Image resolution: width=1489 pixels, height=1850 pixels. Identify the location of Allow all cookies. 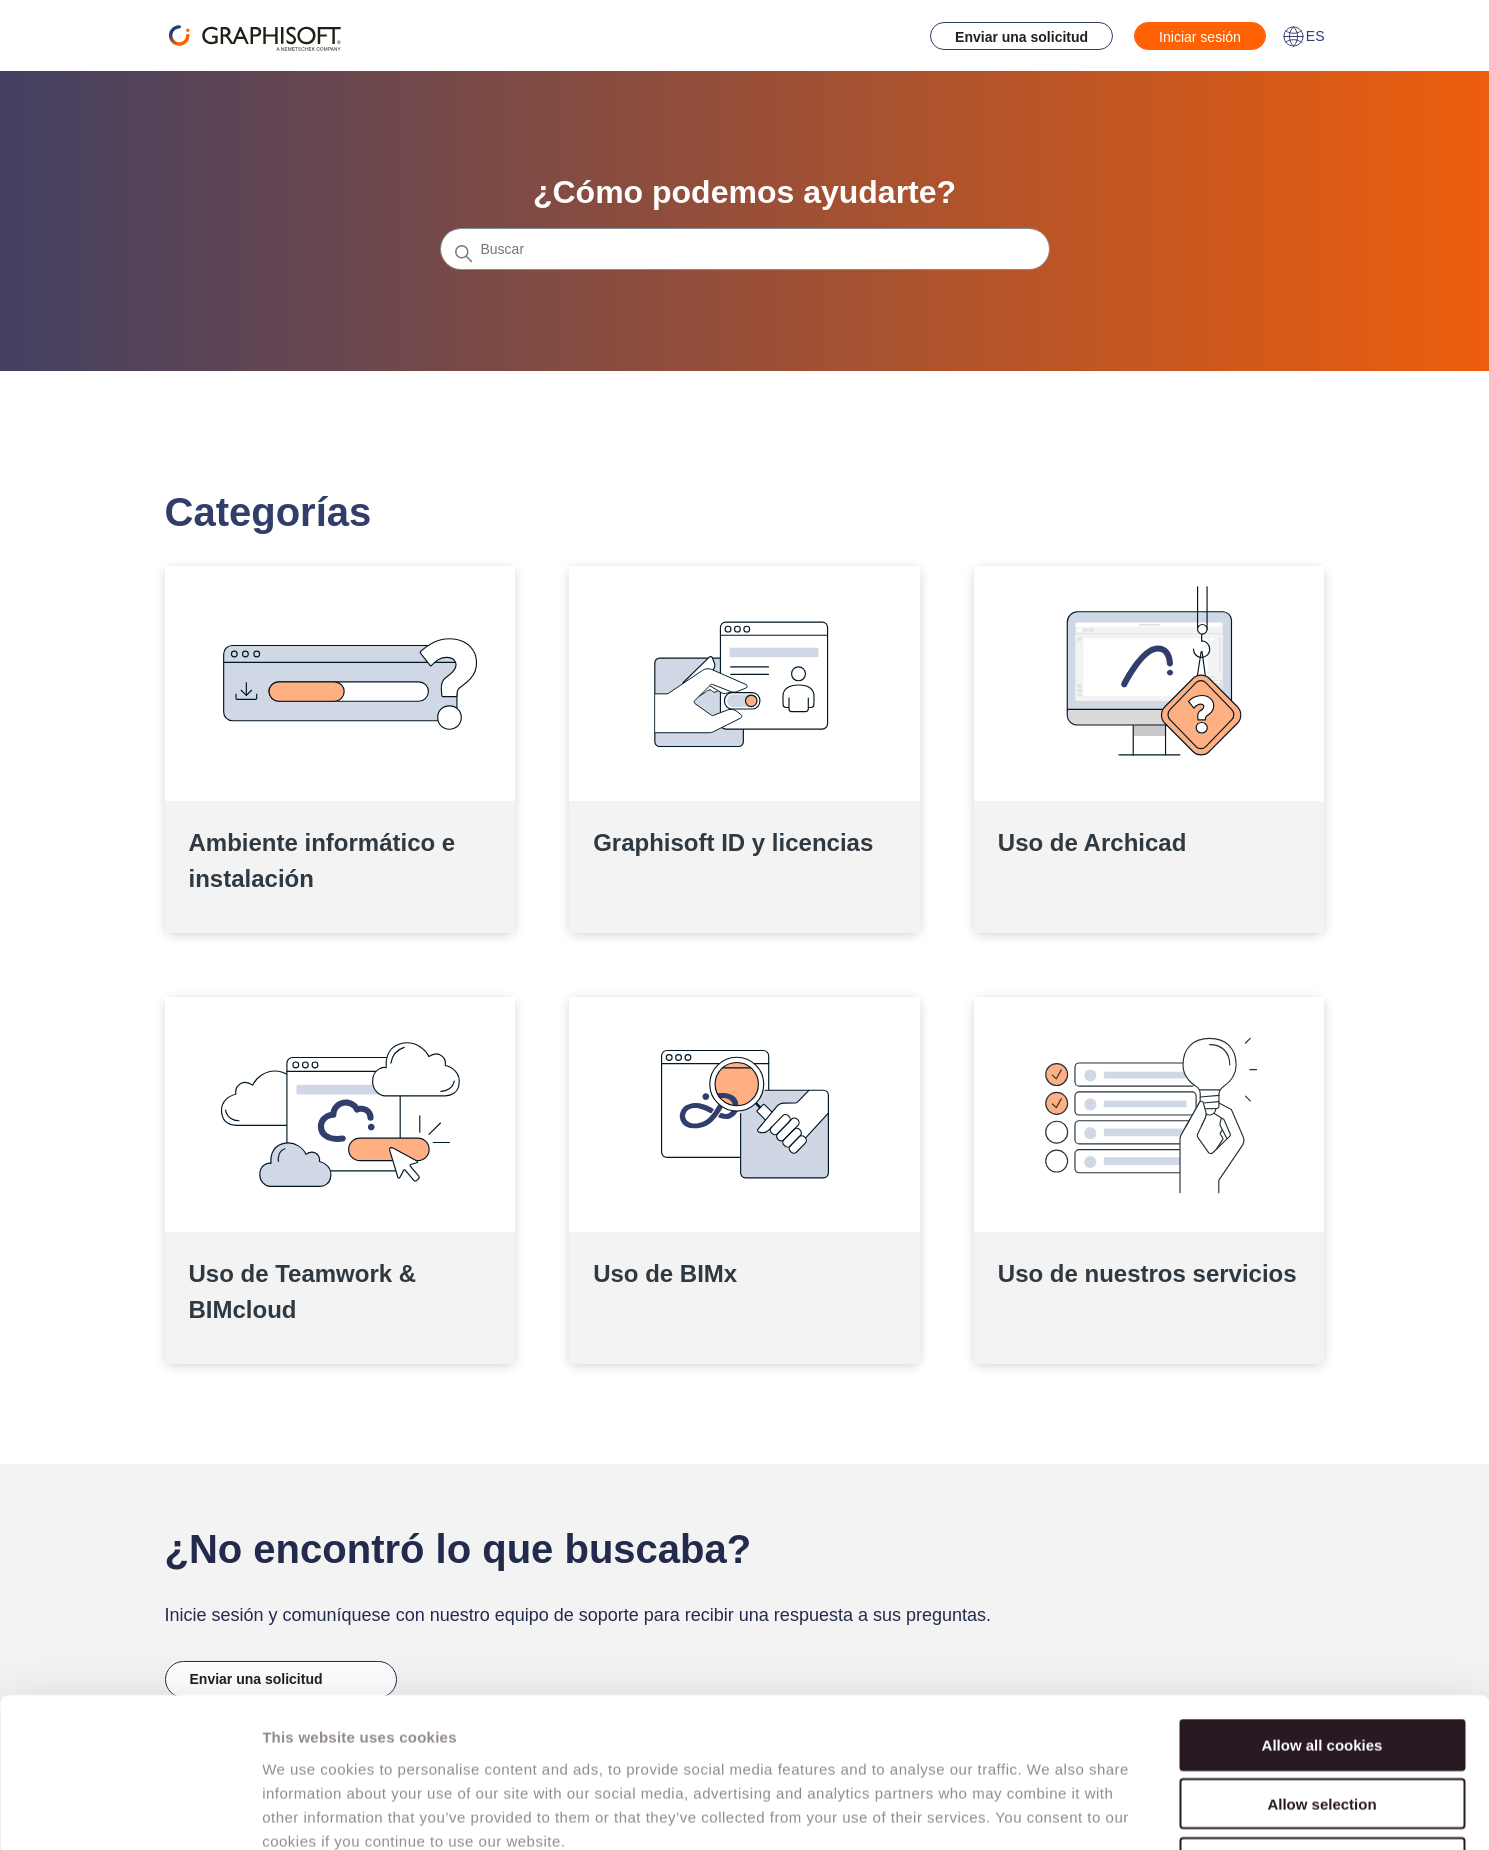
(1322, 1604).